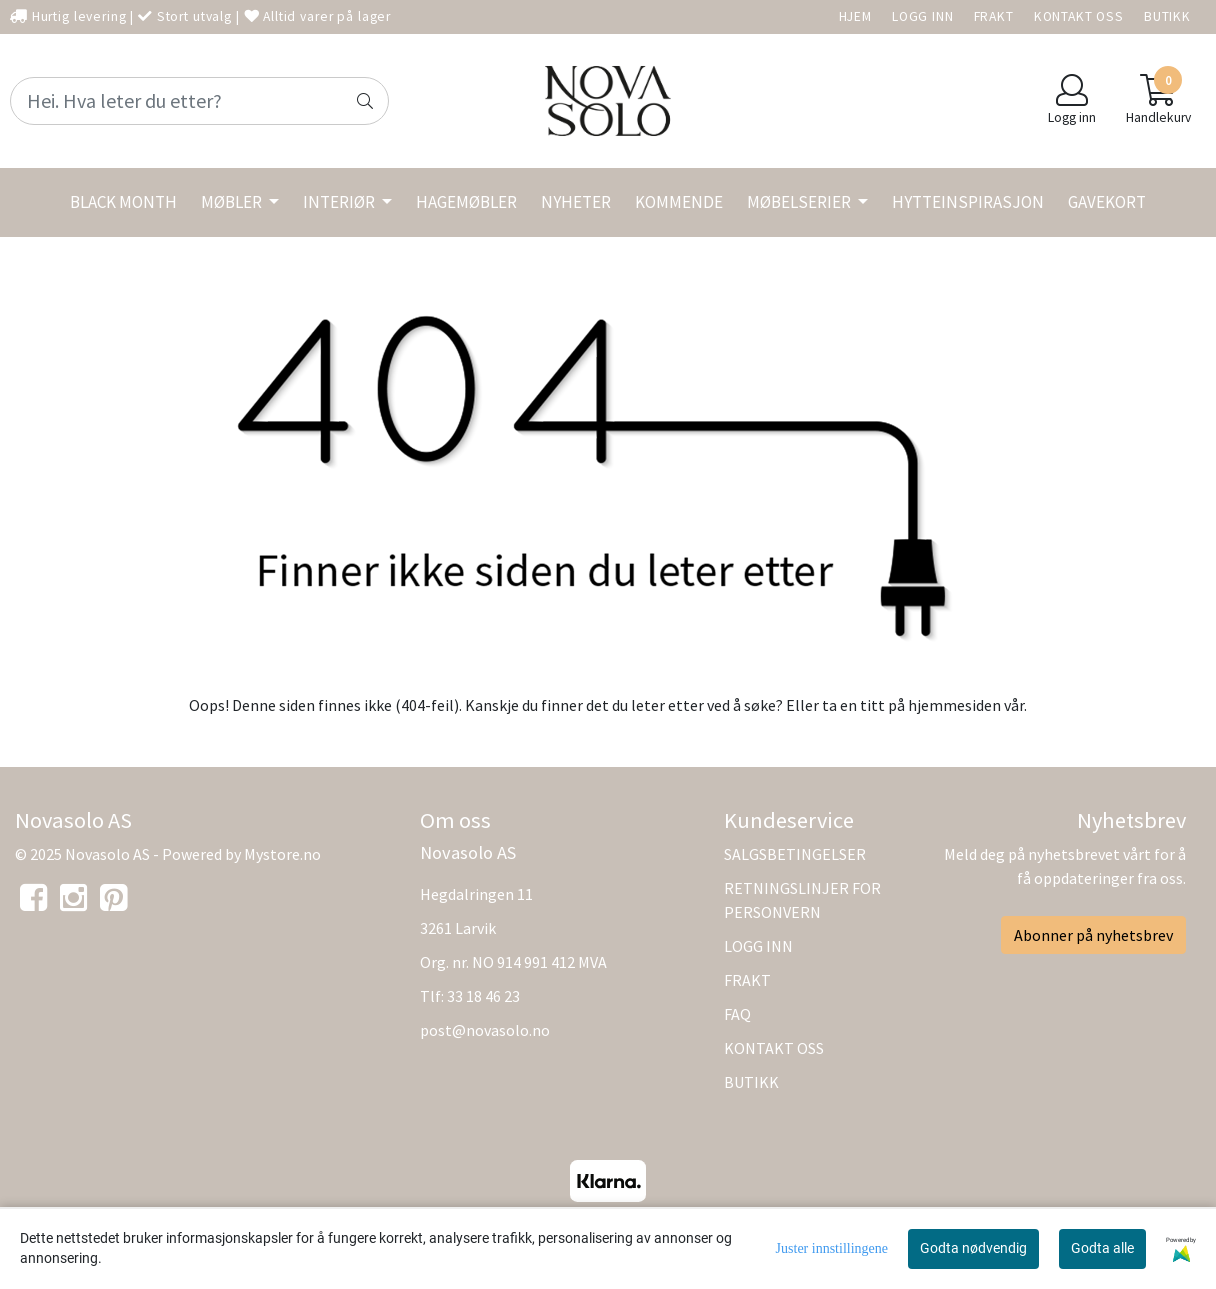  I want to click on BLACK MONTH, so click(123, 202).